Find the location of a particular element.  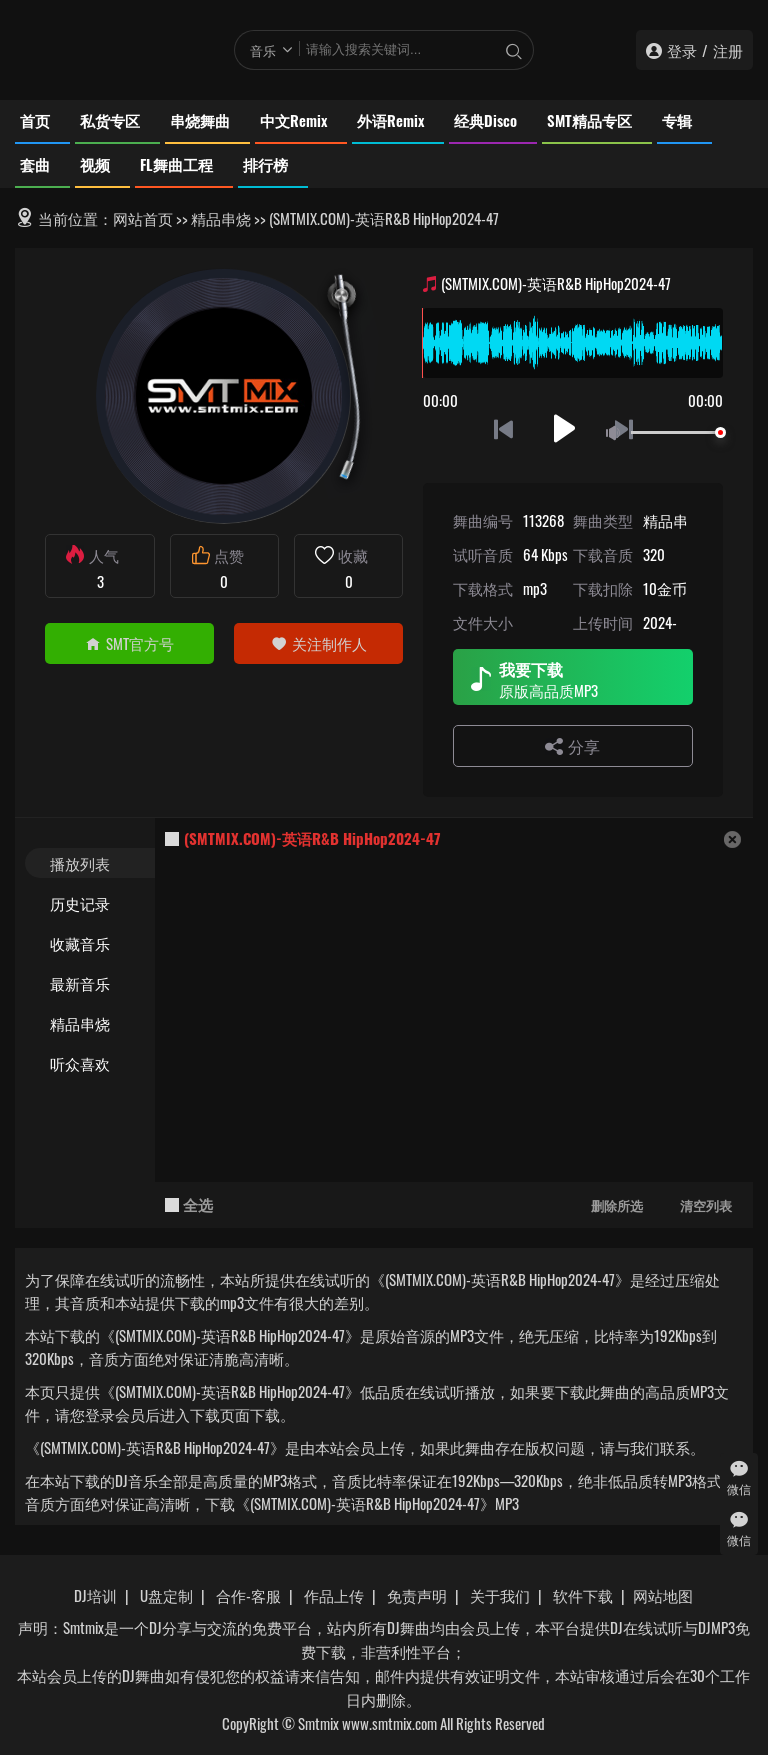

SMT精品专区 is located at coordinates (589, 120).